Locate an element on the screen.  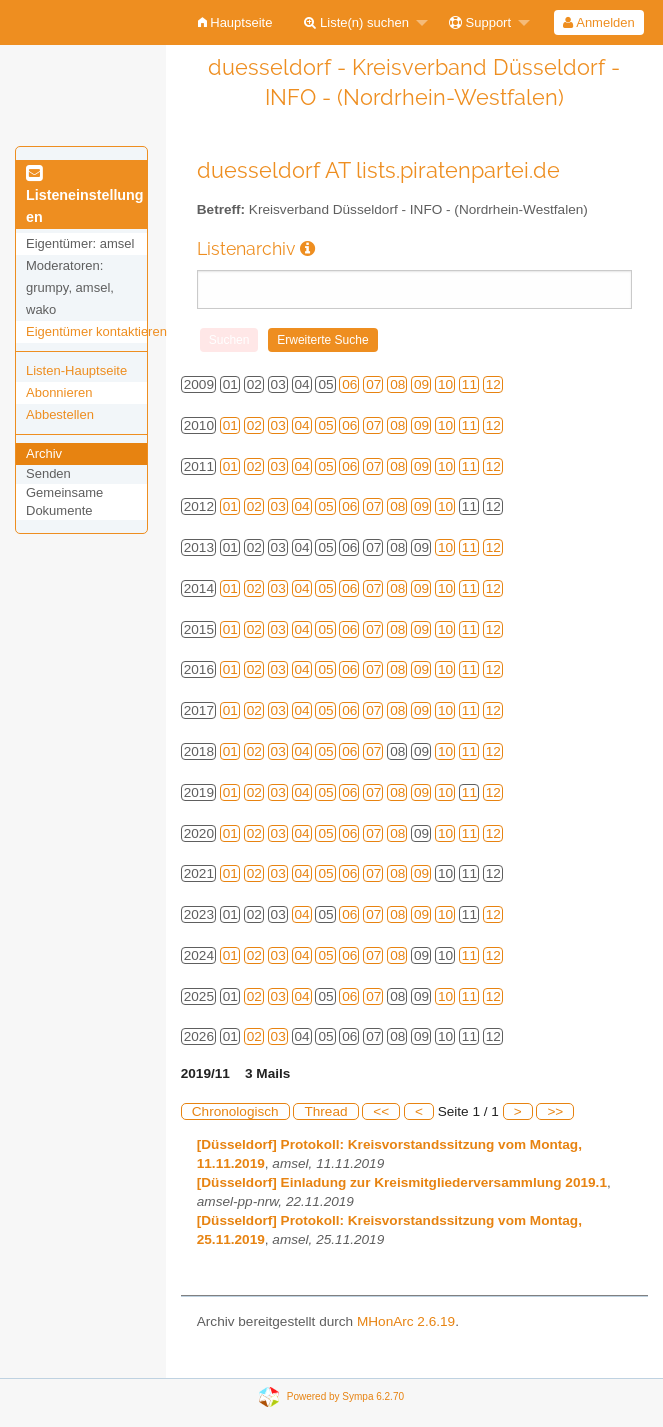
02 is located at coordinates (254, 425).